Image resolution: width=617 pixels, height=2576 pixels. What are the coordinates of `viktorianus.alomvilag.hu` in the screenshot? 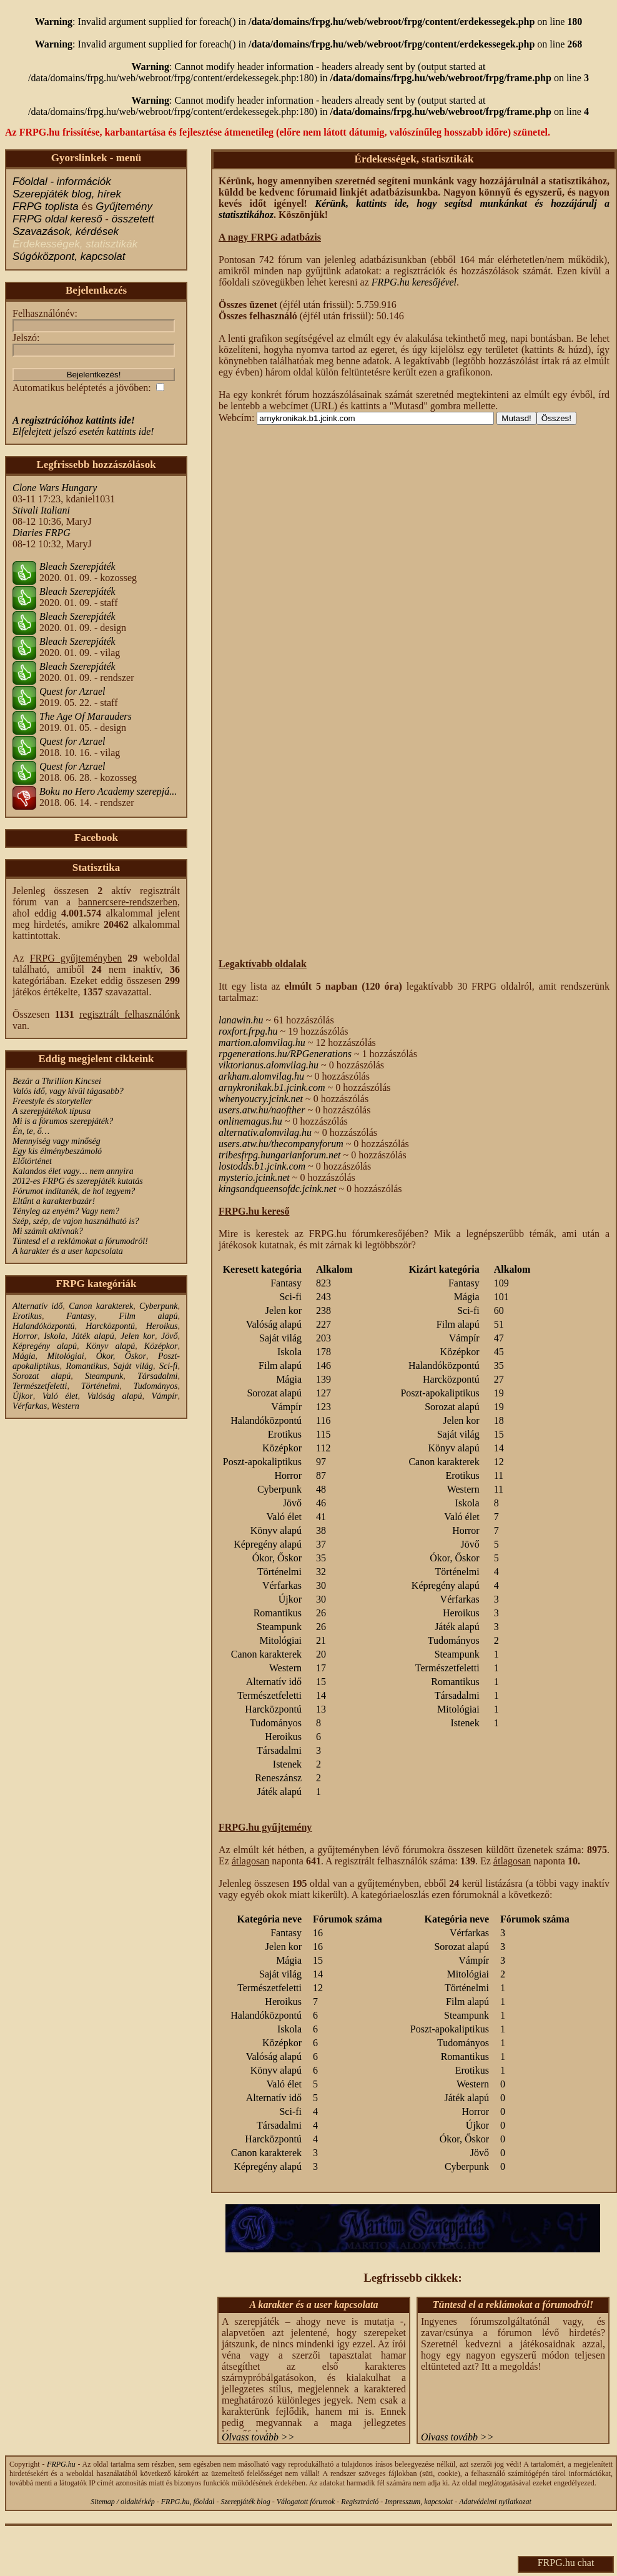 It's located at (268, 1065).